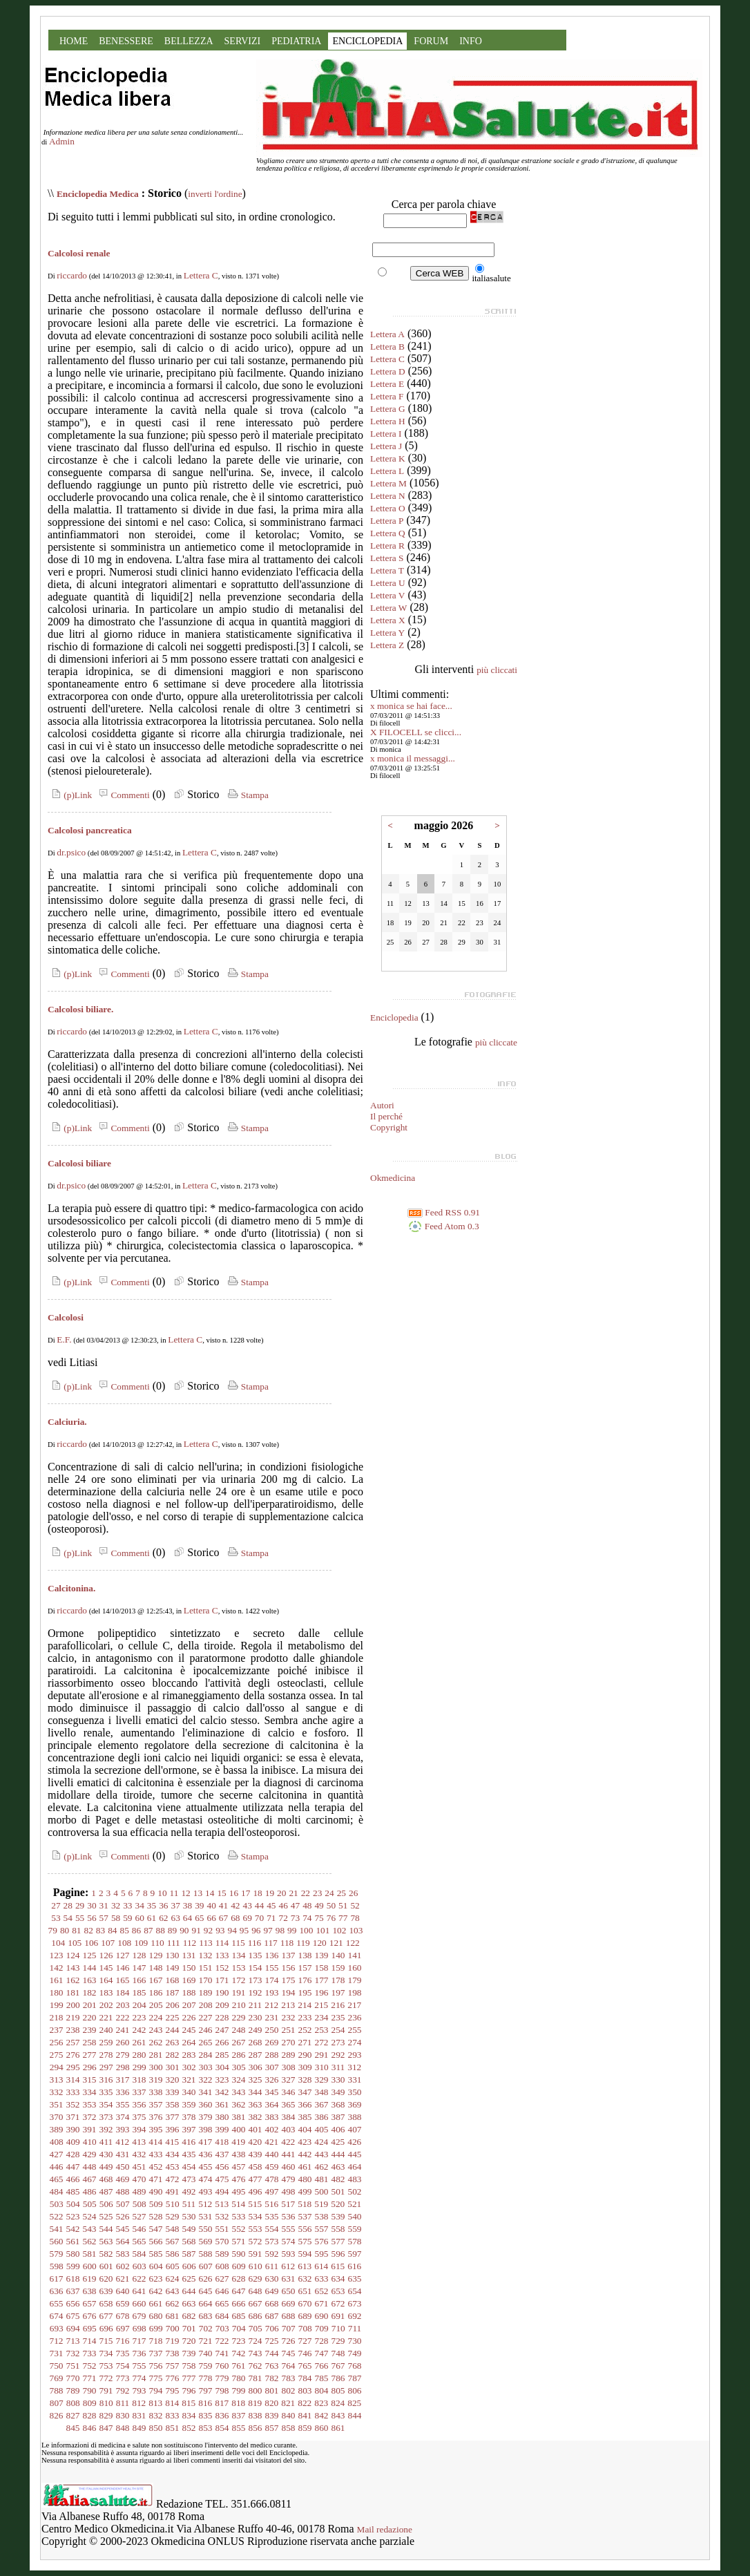  I want to click on 587, so click(189, 2253).